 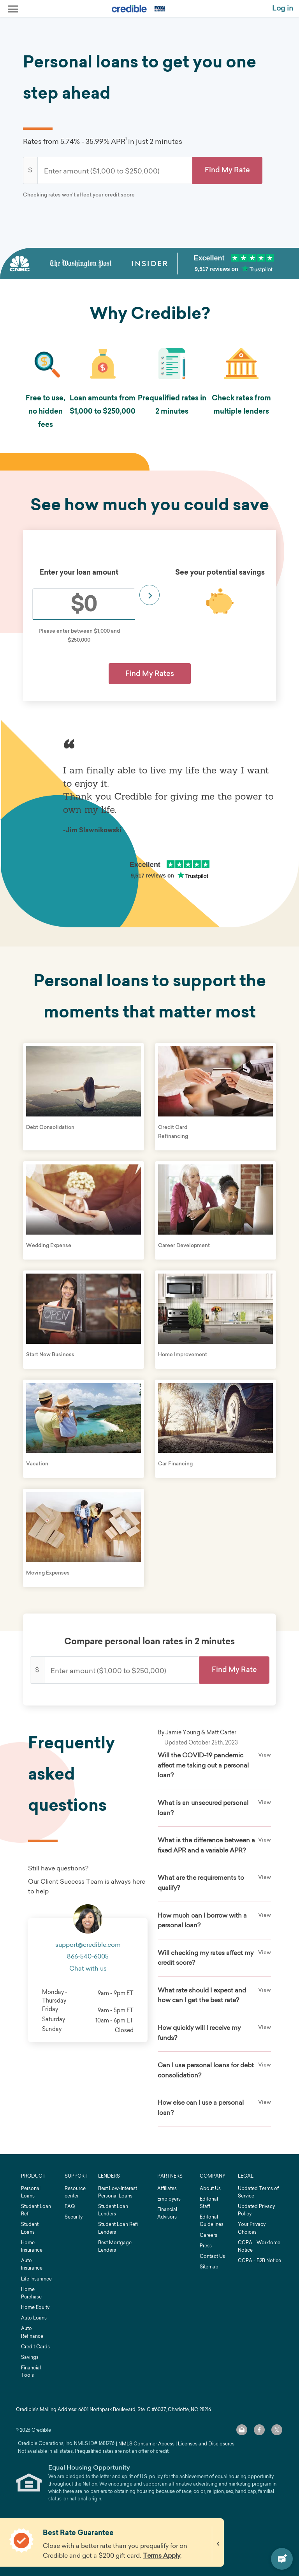 I want to click on Press, so click(x=206, y=2245).